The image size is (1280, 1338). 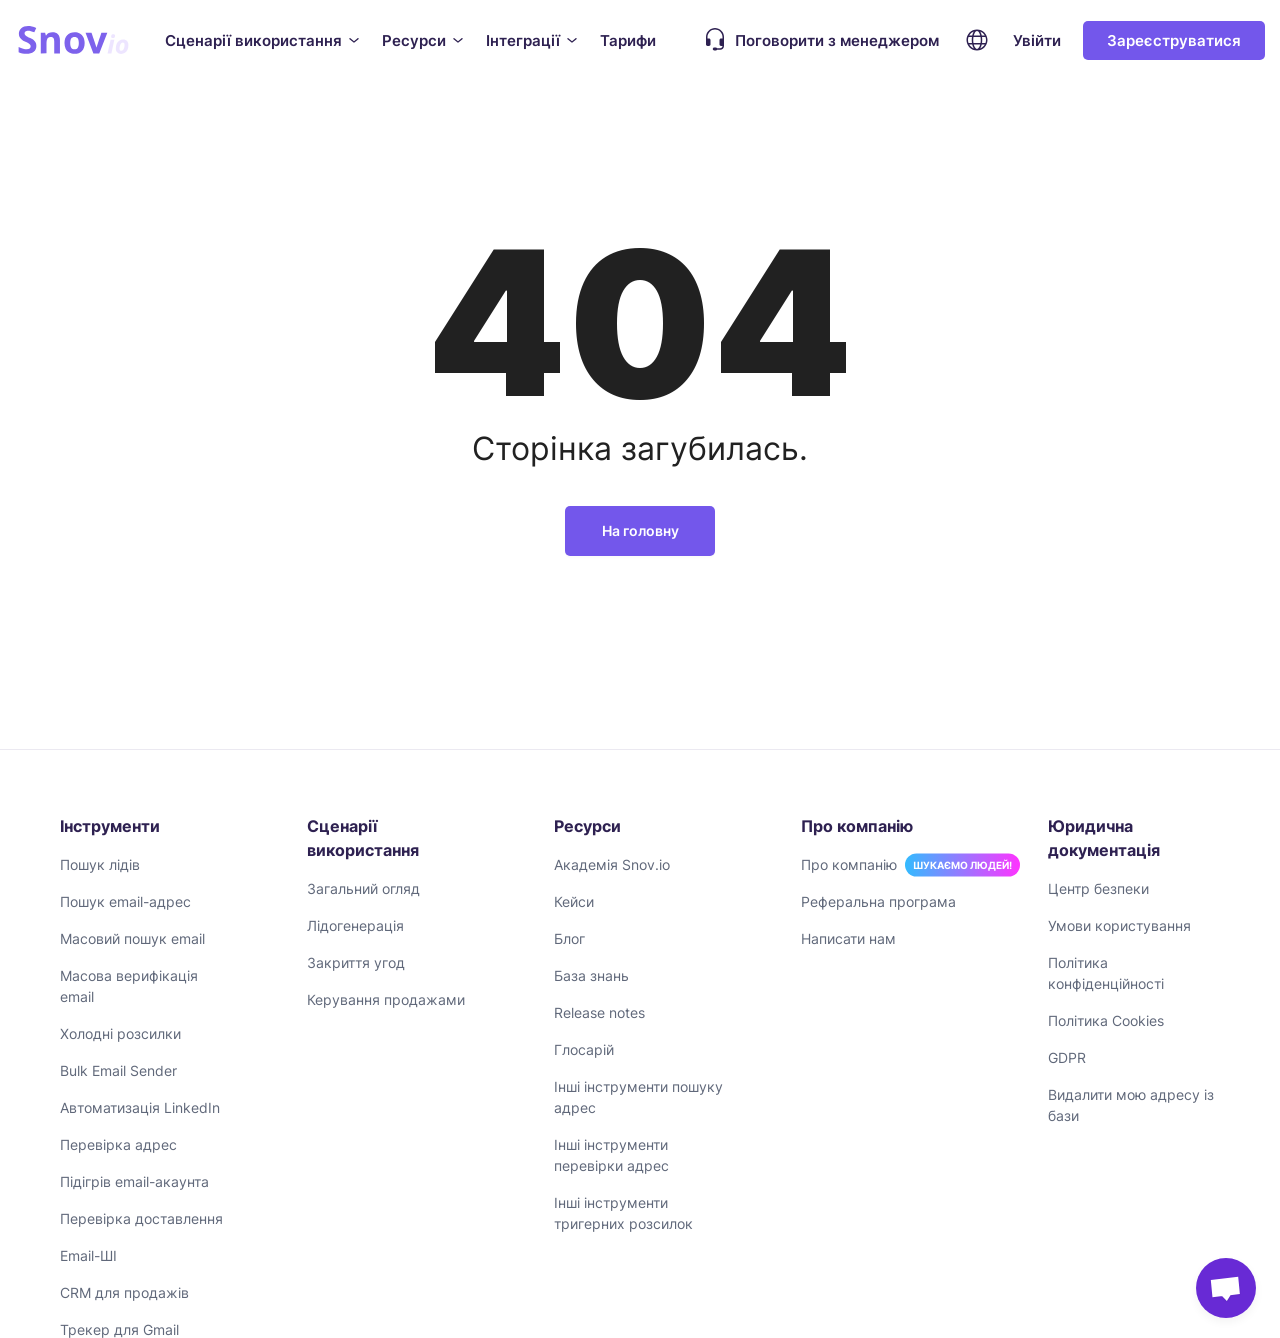 What do you see at coordinates (817, 40) in the screenshot?
I see `Поговорити з менеджером` at bounding box center [817, 40].